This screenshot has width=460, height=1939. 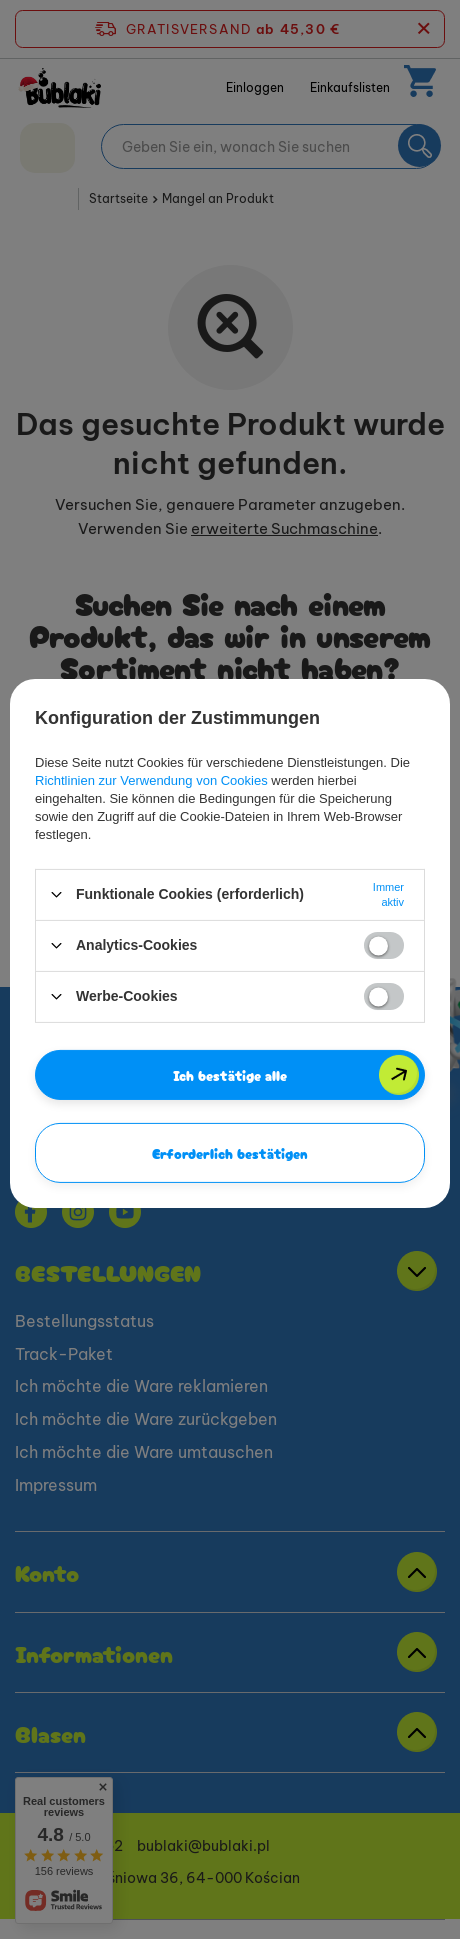 What do you see at coordinates (230, 1074) in the screenshot?
I see `Ich bestätige alle` at bounding box center [230, 1074].